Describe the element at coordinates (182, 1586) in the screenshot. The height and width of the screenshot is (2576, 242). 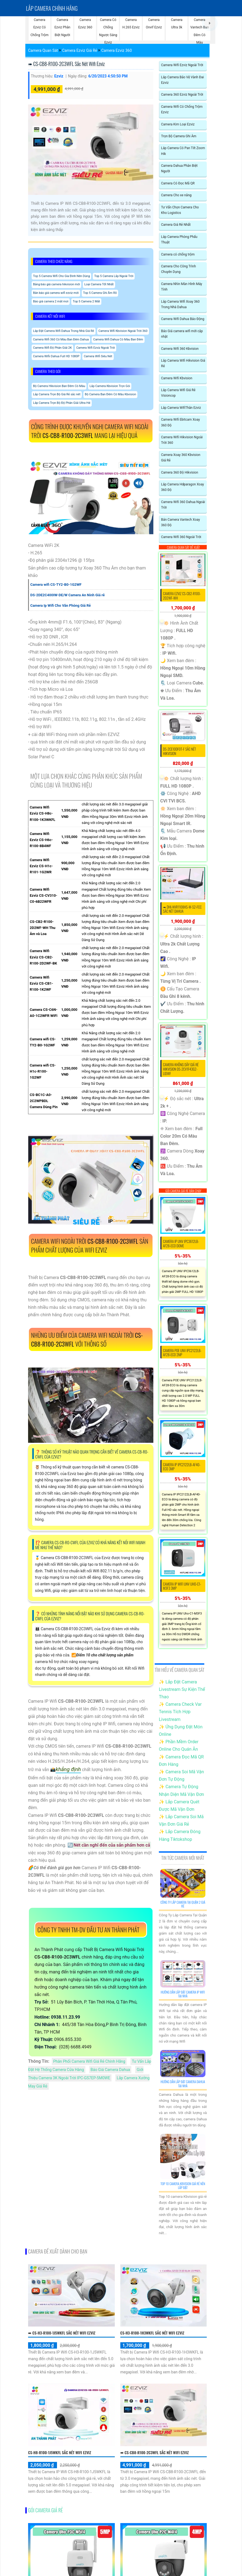
I see `Camera IP WiFI UNV Uho-C1-M3F3 3MP` at that location.